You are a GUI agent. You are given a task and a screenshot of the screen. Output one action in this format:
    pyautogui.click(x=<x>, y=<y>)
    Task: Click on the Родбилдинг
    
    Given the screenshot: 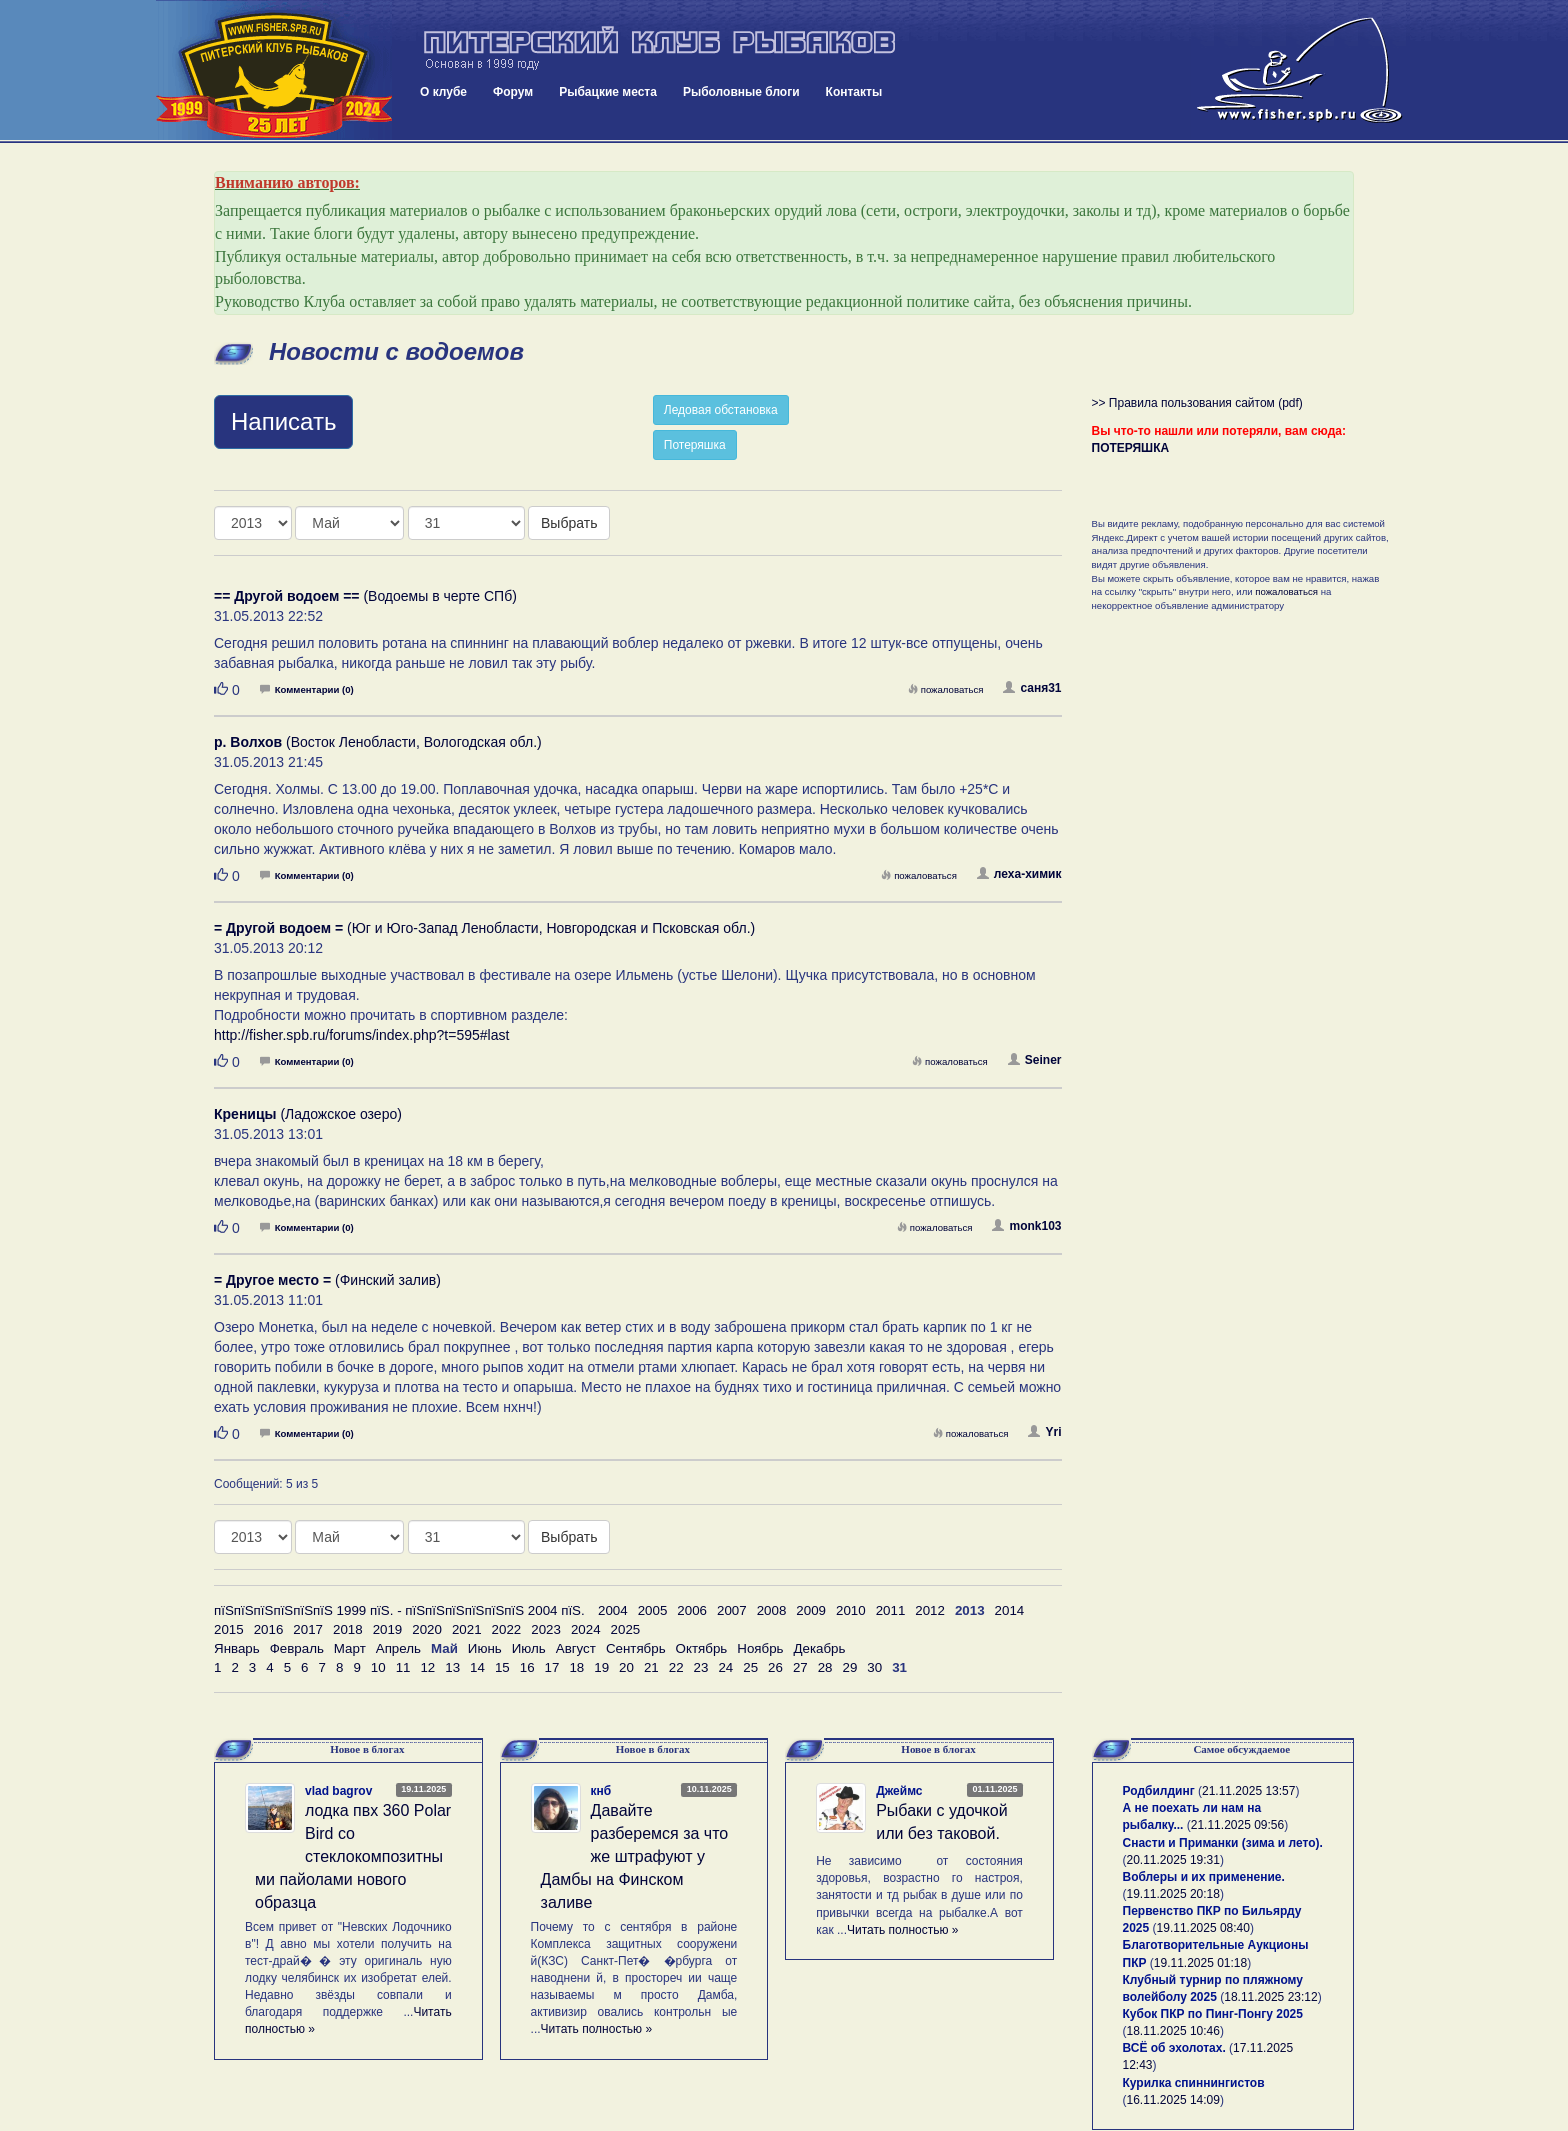 What is the action you would take?
    pyautogui.click(x=1159, y=1791)
    